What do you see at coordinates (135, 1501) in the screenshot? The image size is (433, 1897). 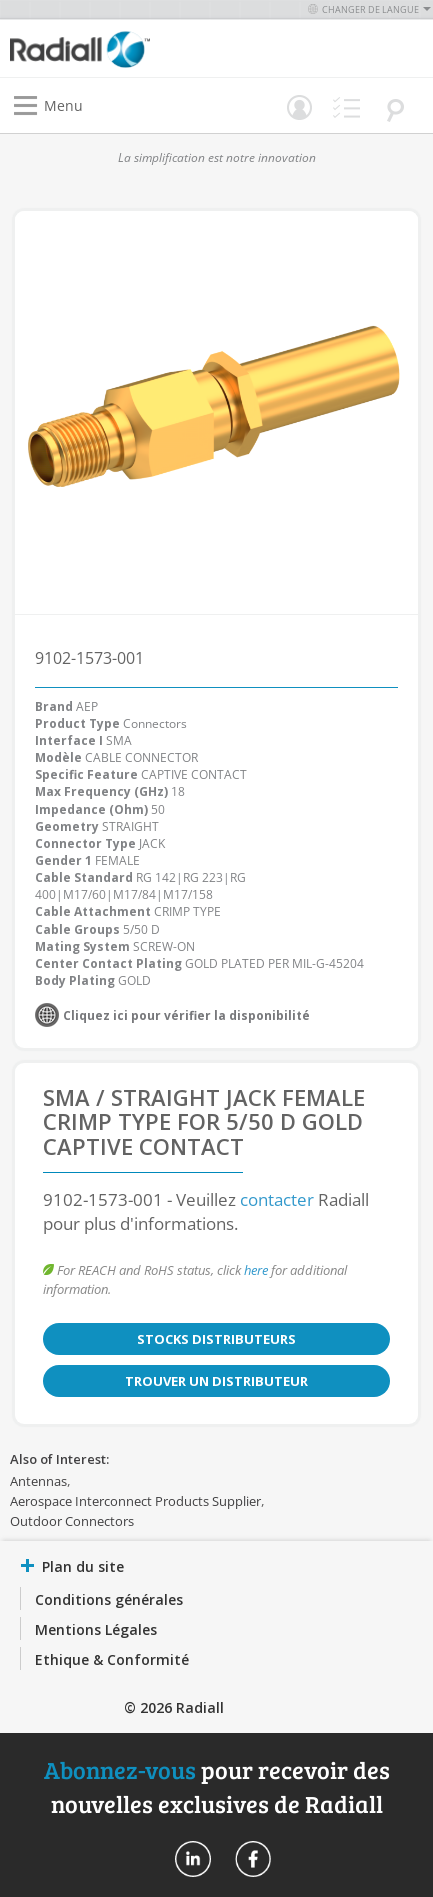 I see `Aerospace Interconnect Products Supplier` at bounding box center [135, 1501].